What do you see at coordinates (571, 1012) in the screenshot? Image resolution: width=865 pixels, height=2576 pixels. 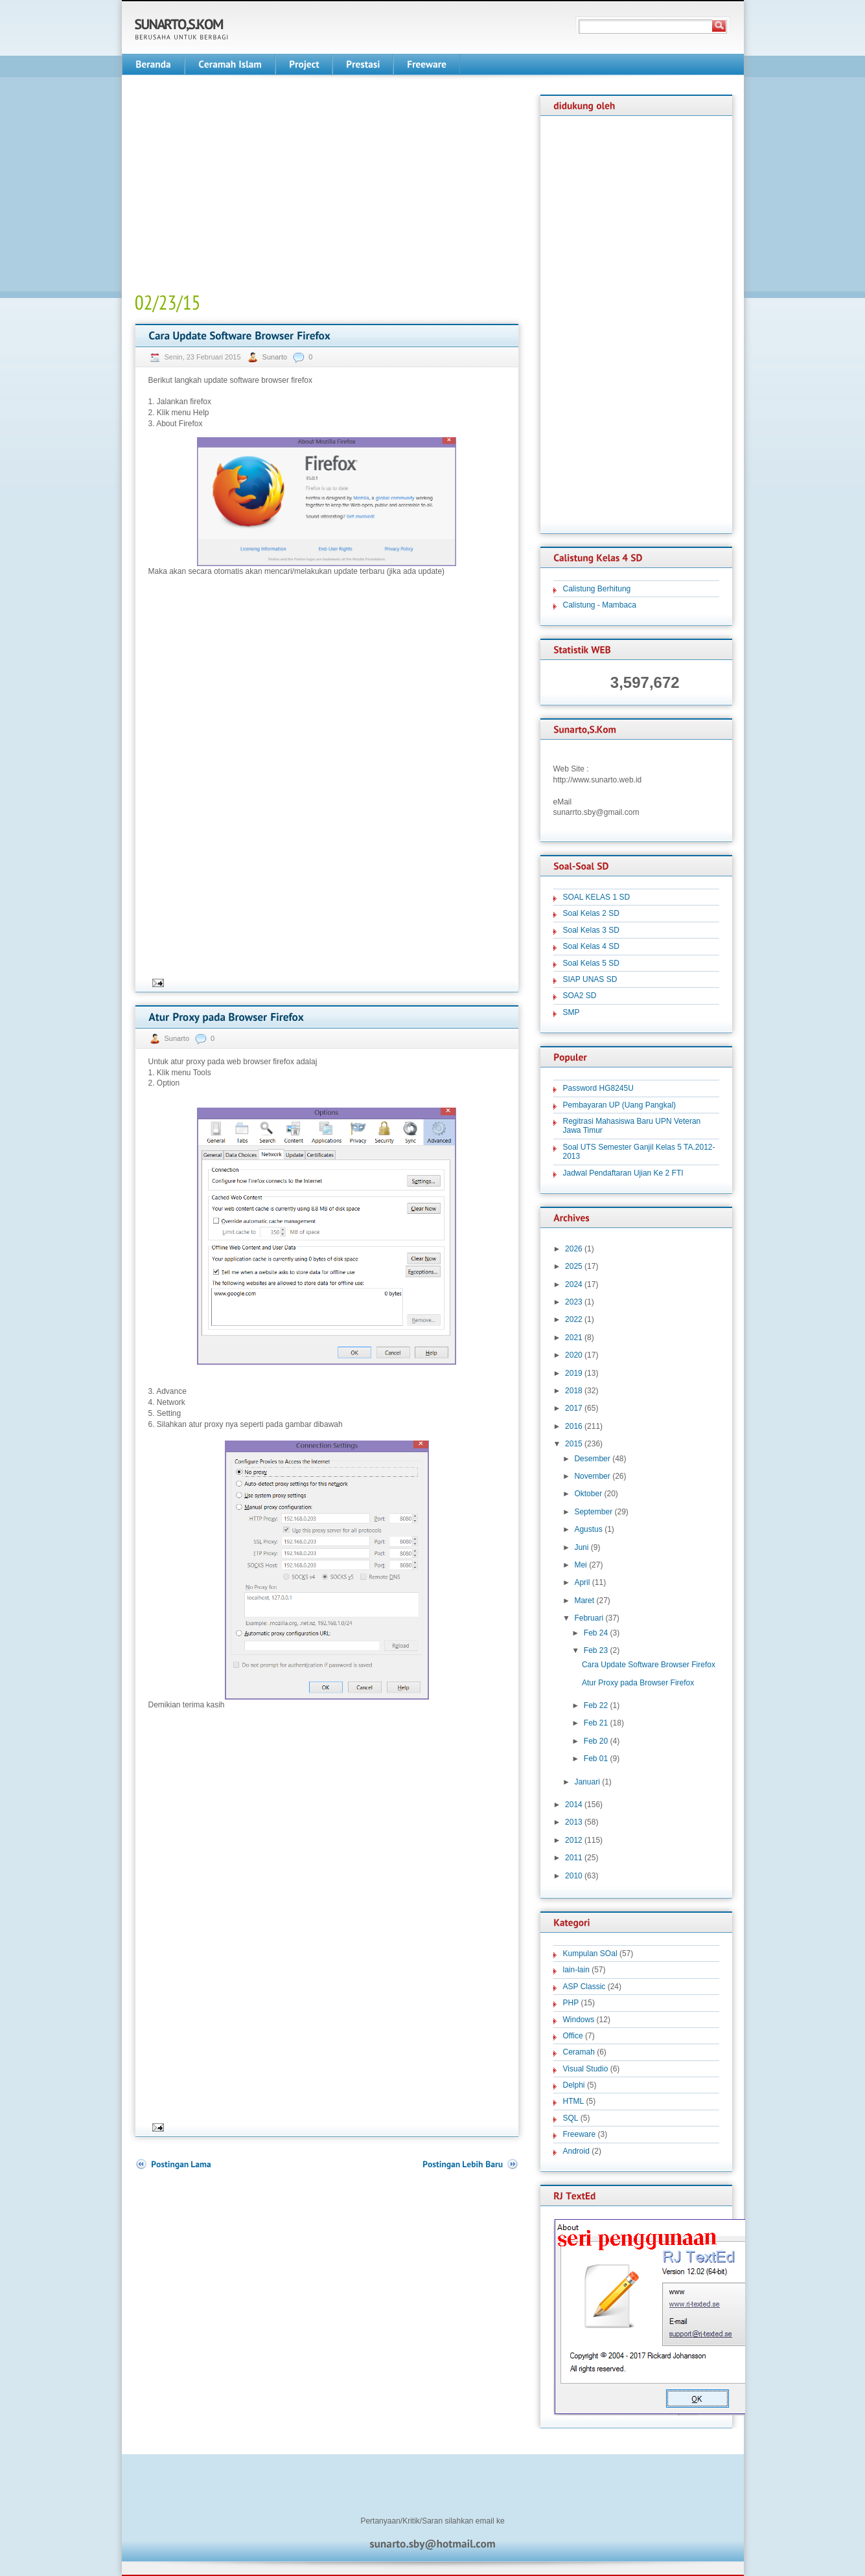 I see `SMP` at bounding box center [571, 1012].